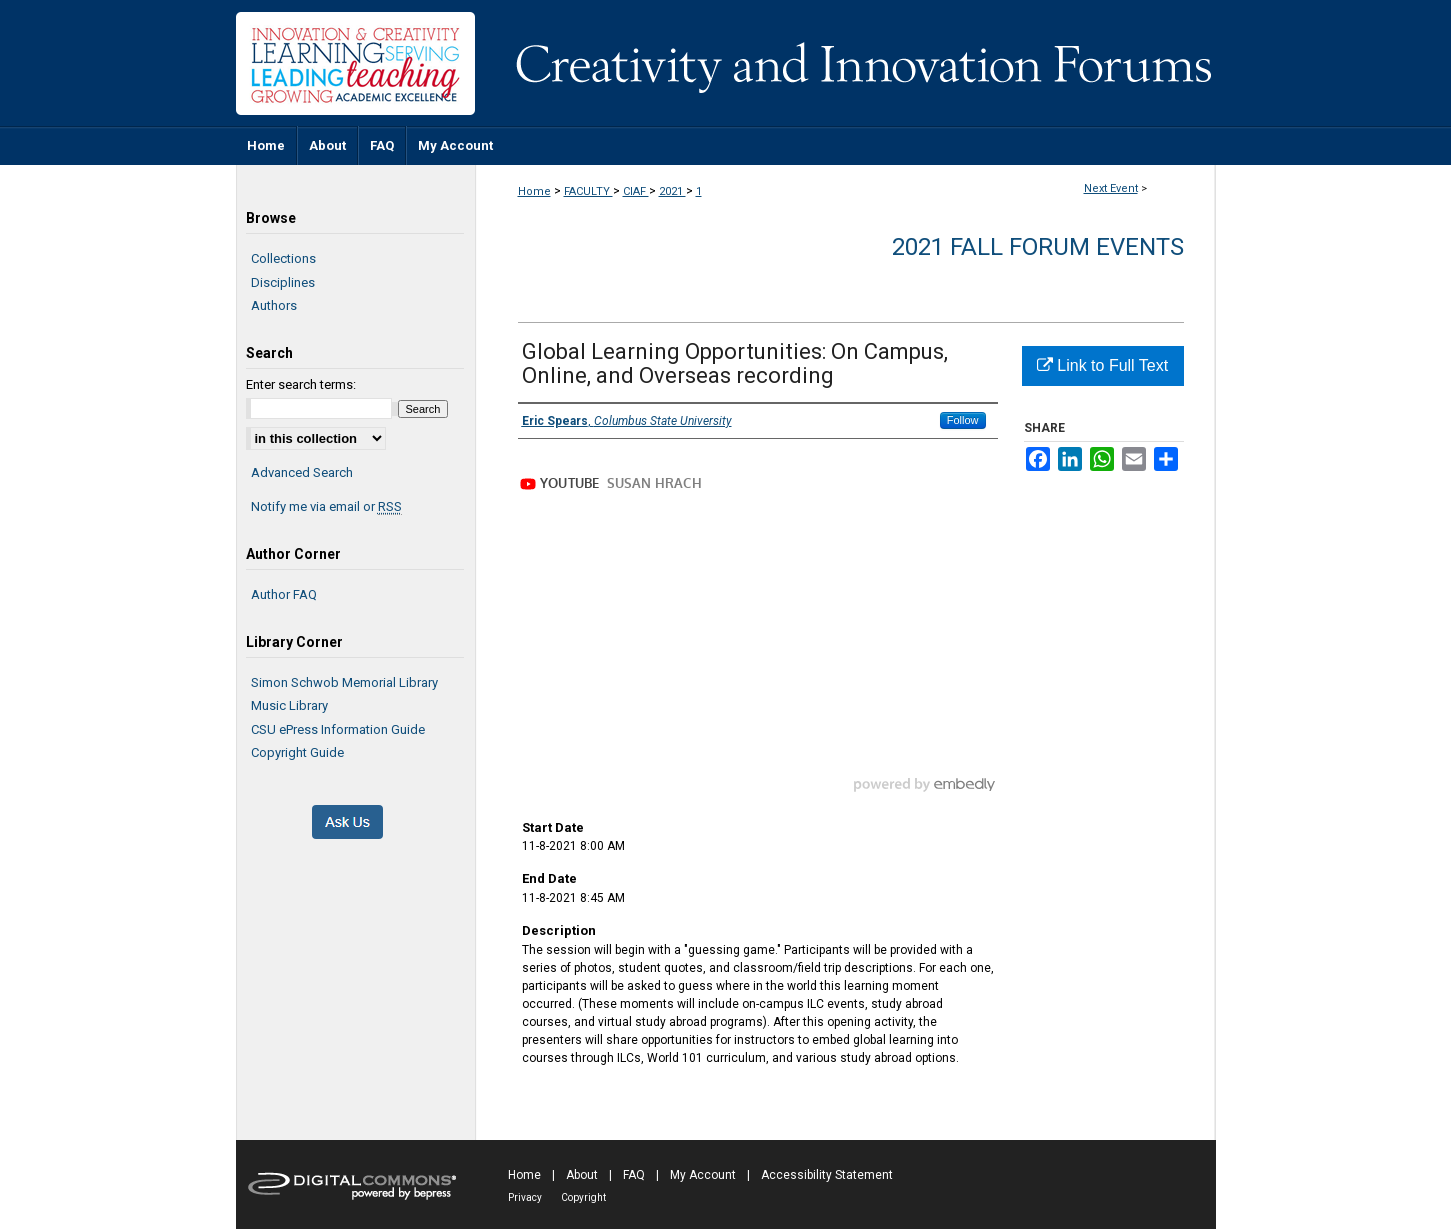 Image resolution: width=1451 pixels, height=1229 pixels. I want to click on Enter search terms:, so click(301, 384).